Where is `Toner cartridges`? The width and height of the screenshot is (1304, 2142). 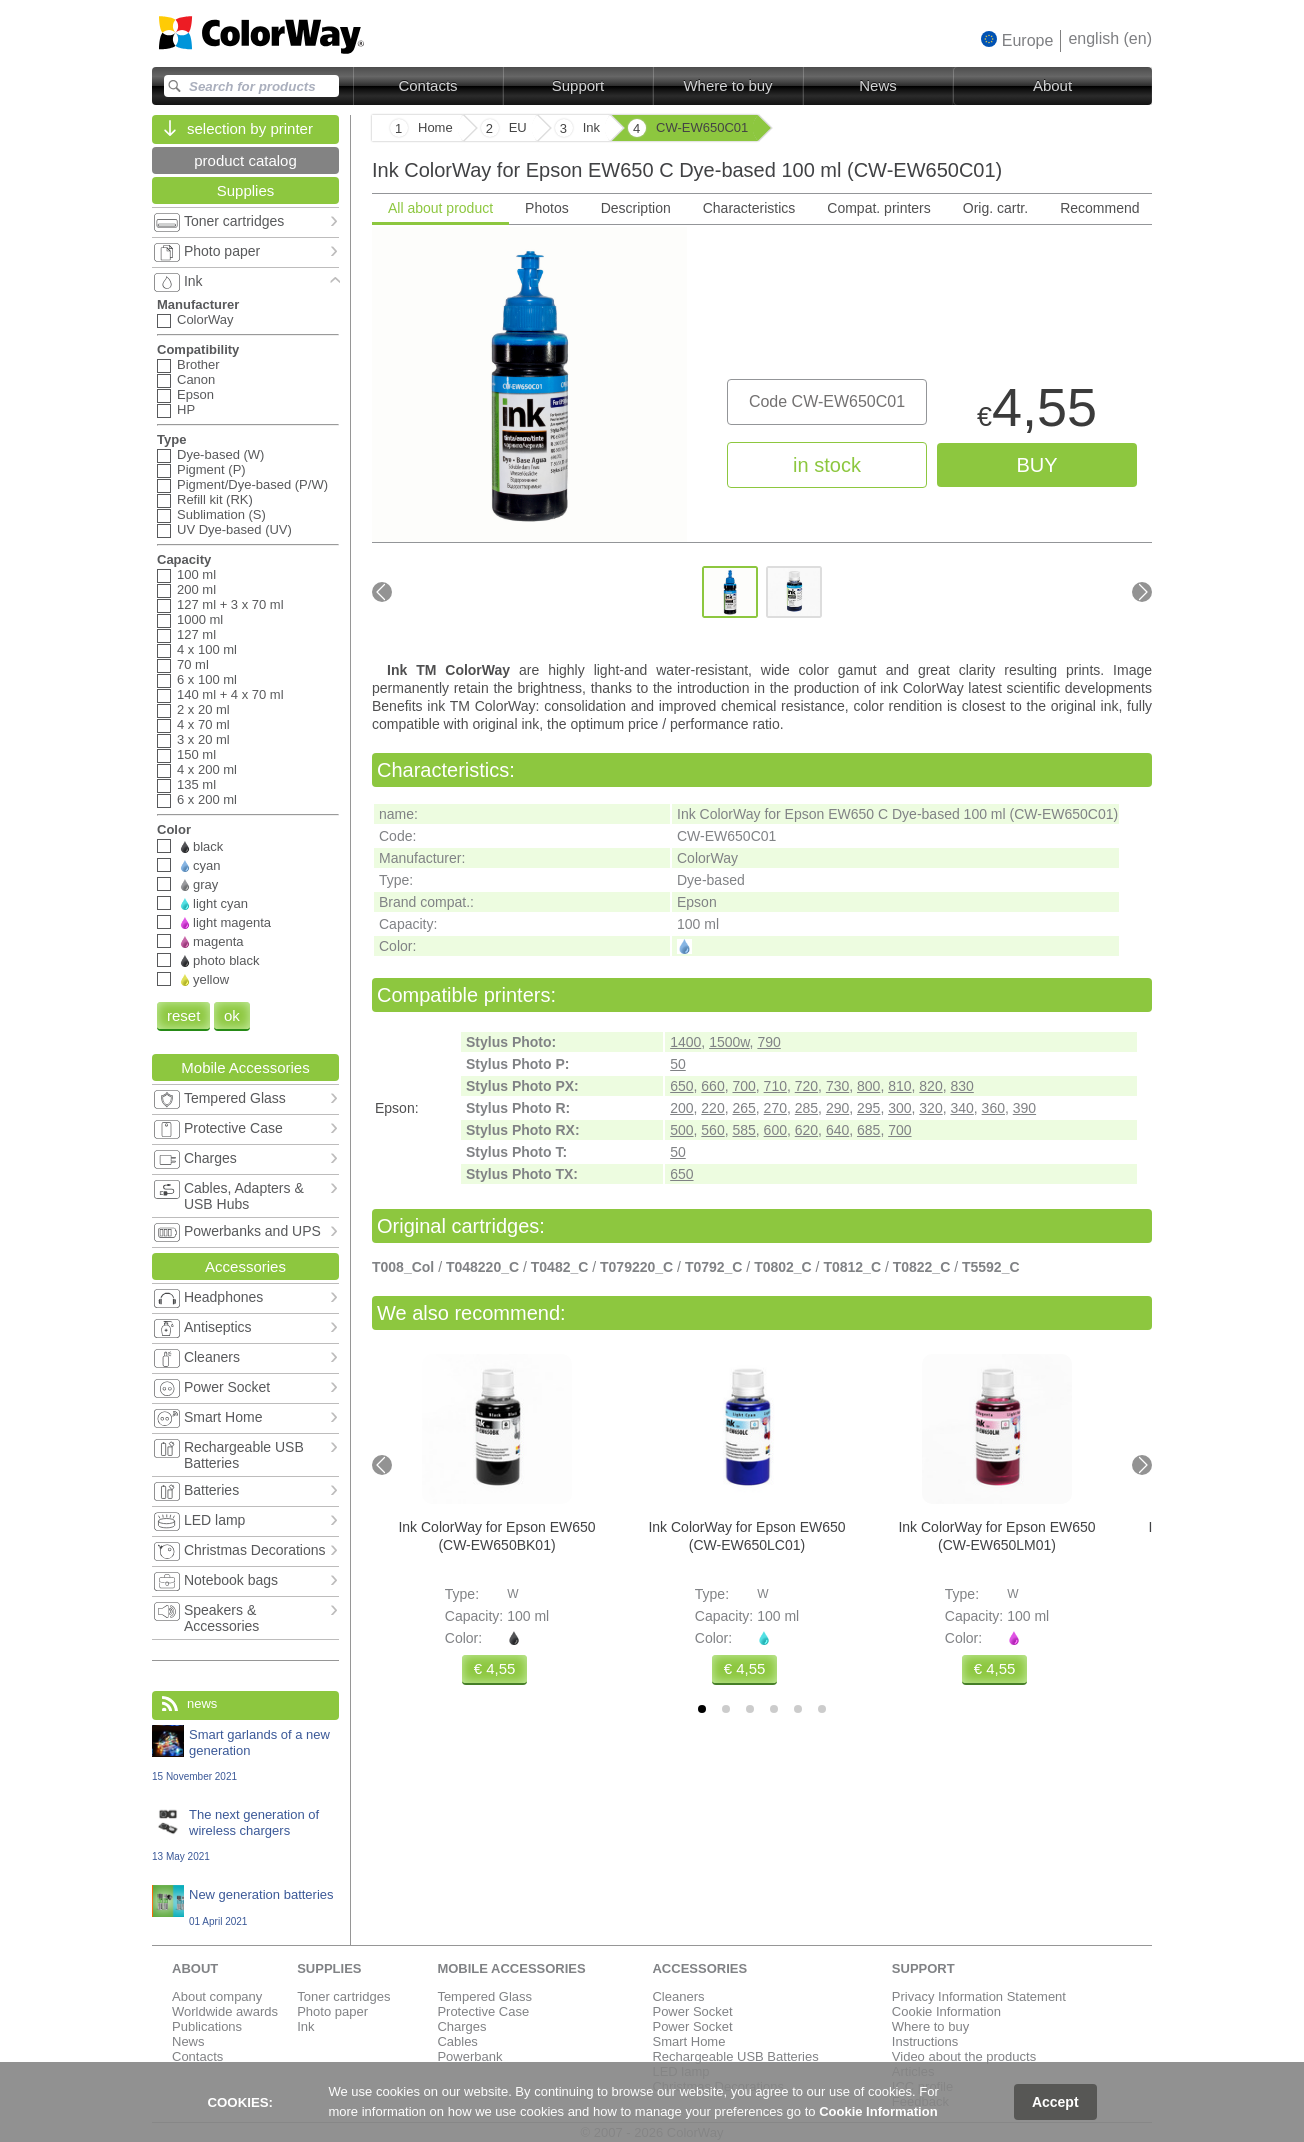 Toner cartridges is located at coordinates (343, 1996).